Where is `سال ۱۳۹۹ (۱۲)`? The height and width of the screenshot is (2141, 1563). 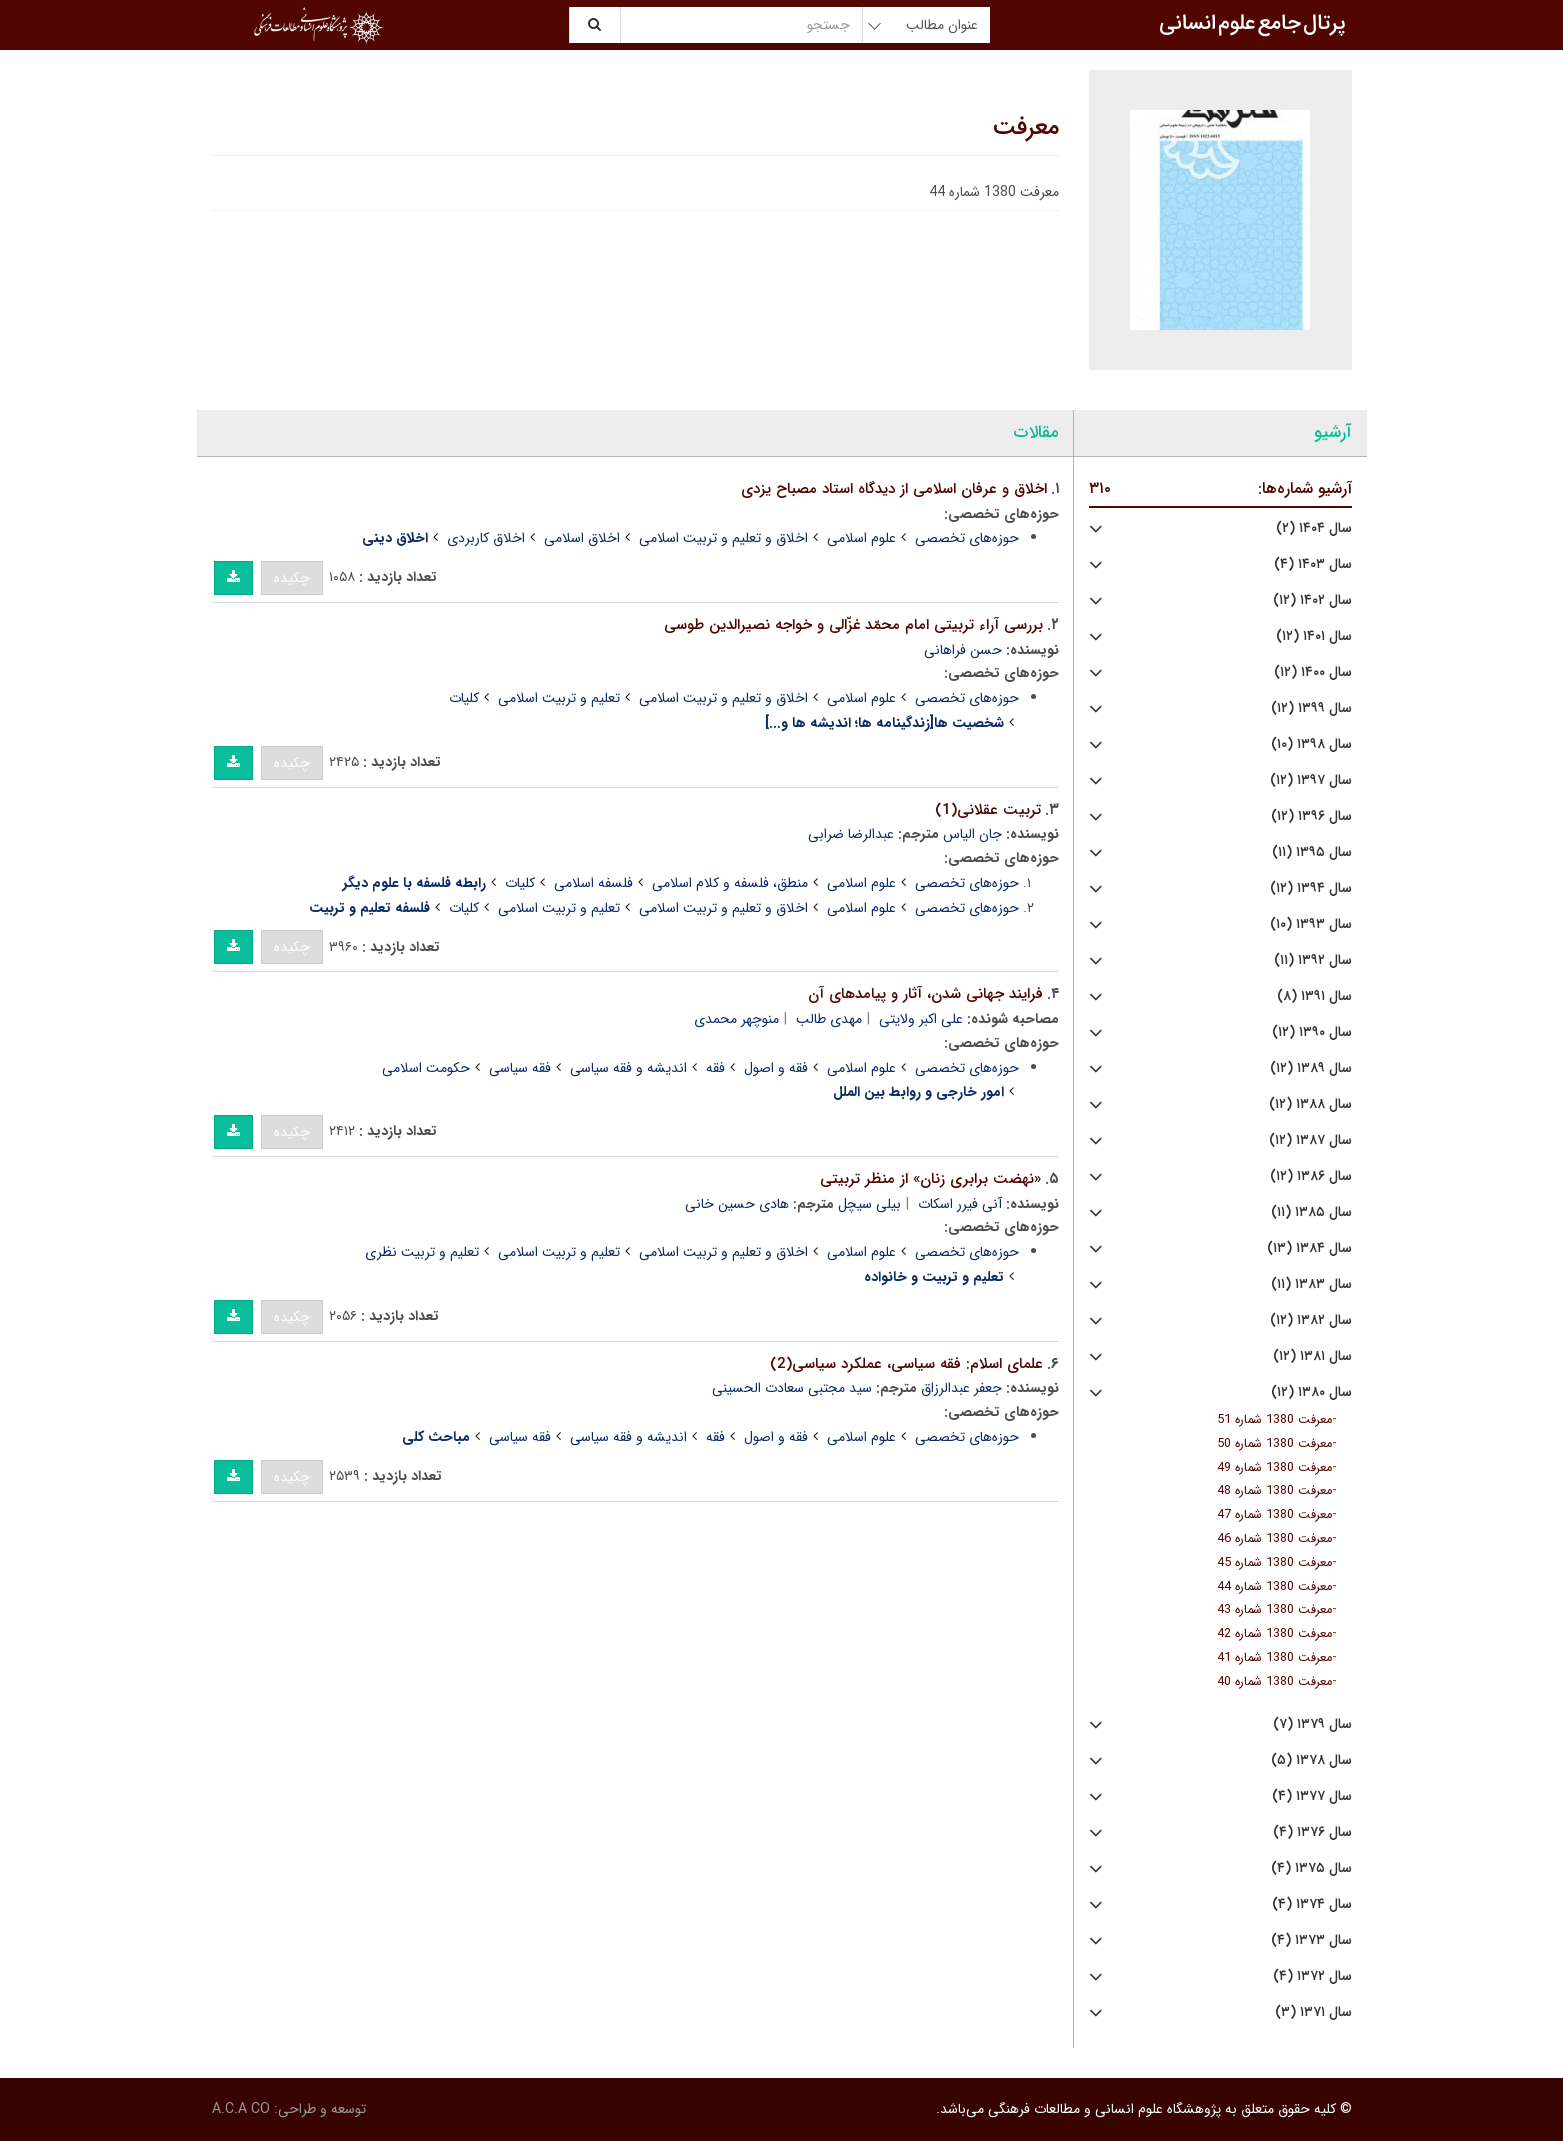 سال ۱۳۹۹ (۱۲) is located at coordinates (1311, 708).